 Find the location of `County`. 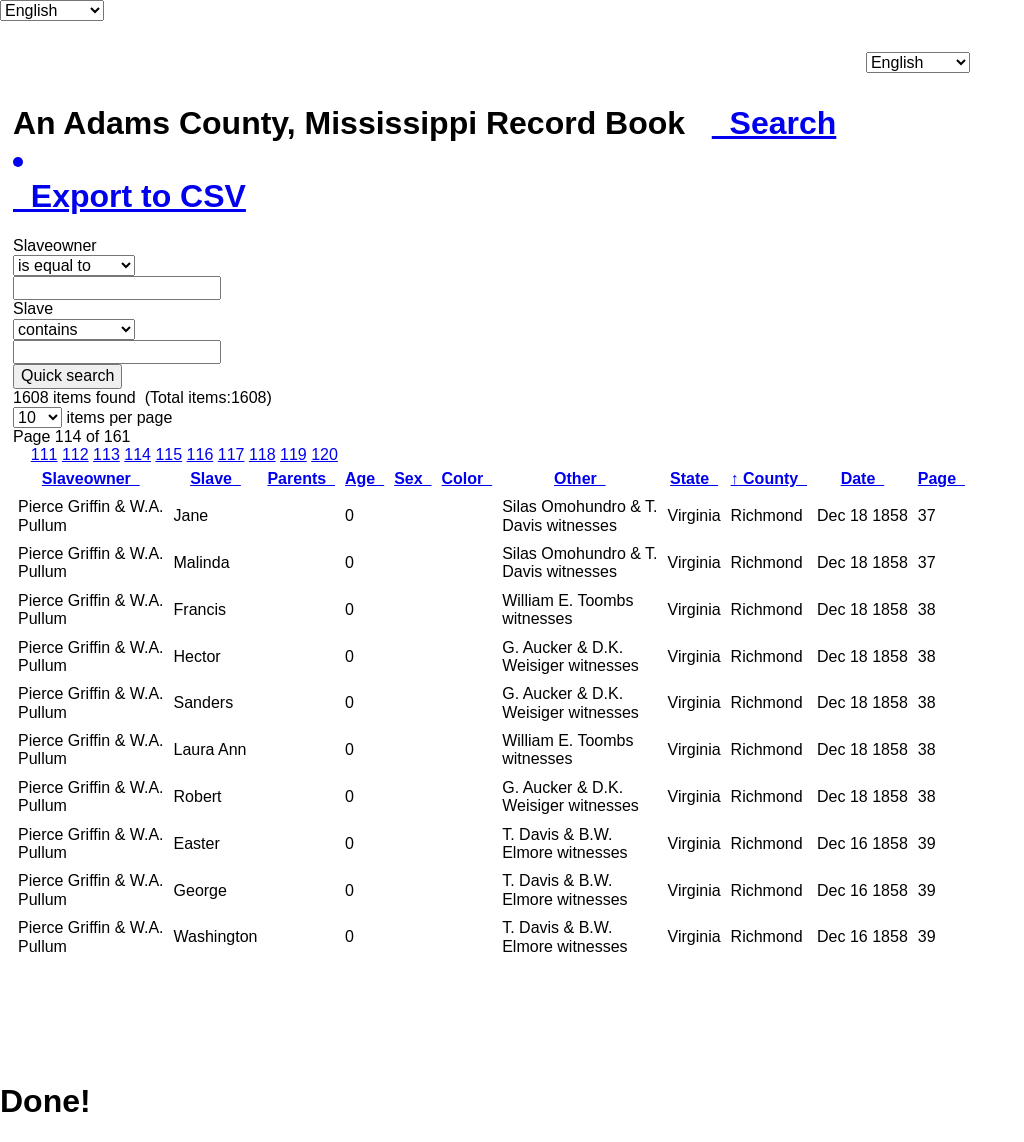

County is located at coordinates (769, 478).